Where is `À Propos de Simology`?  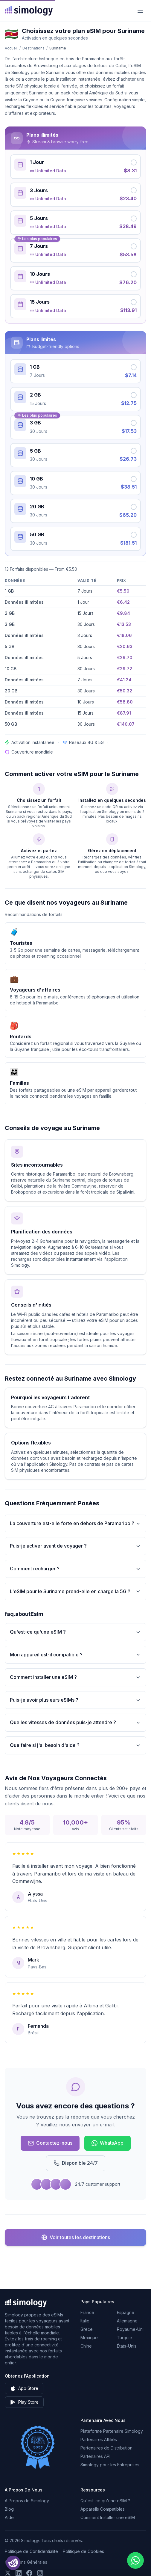 À Propos de Simology is located at coordinates (27, 2500).